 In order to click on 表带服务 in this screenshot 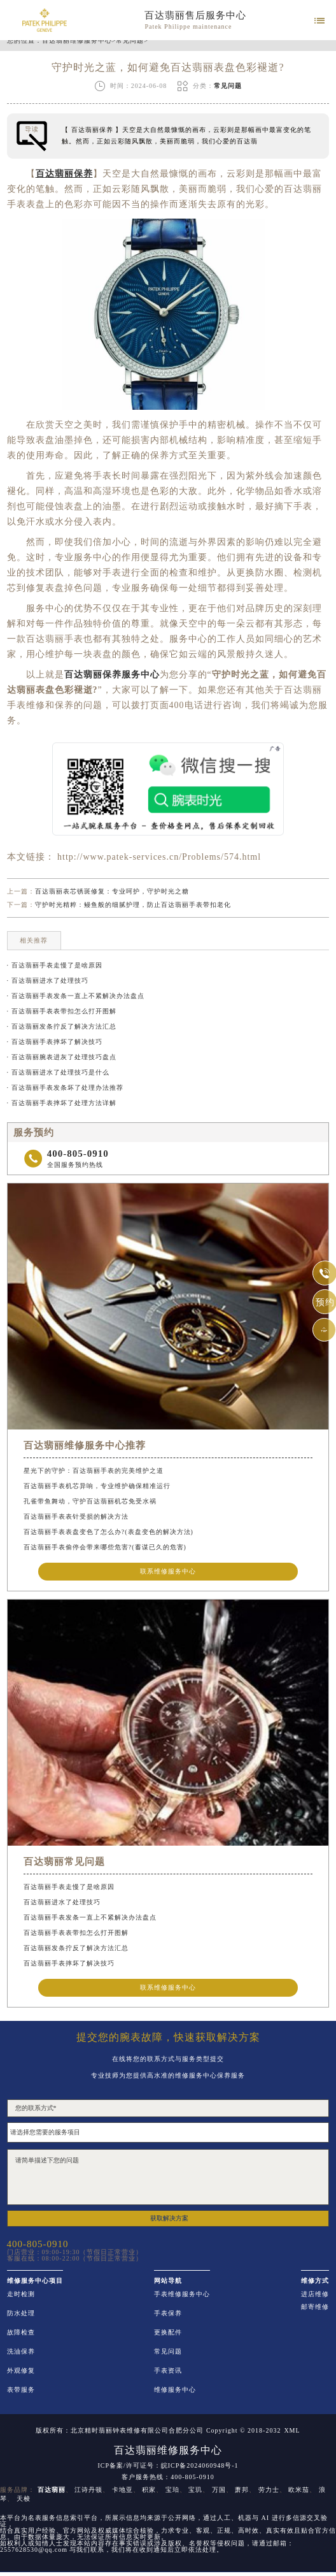, I will do `click(21, 2390)`.